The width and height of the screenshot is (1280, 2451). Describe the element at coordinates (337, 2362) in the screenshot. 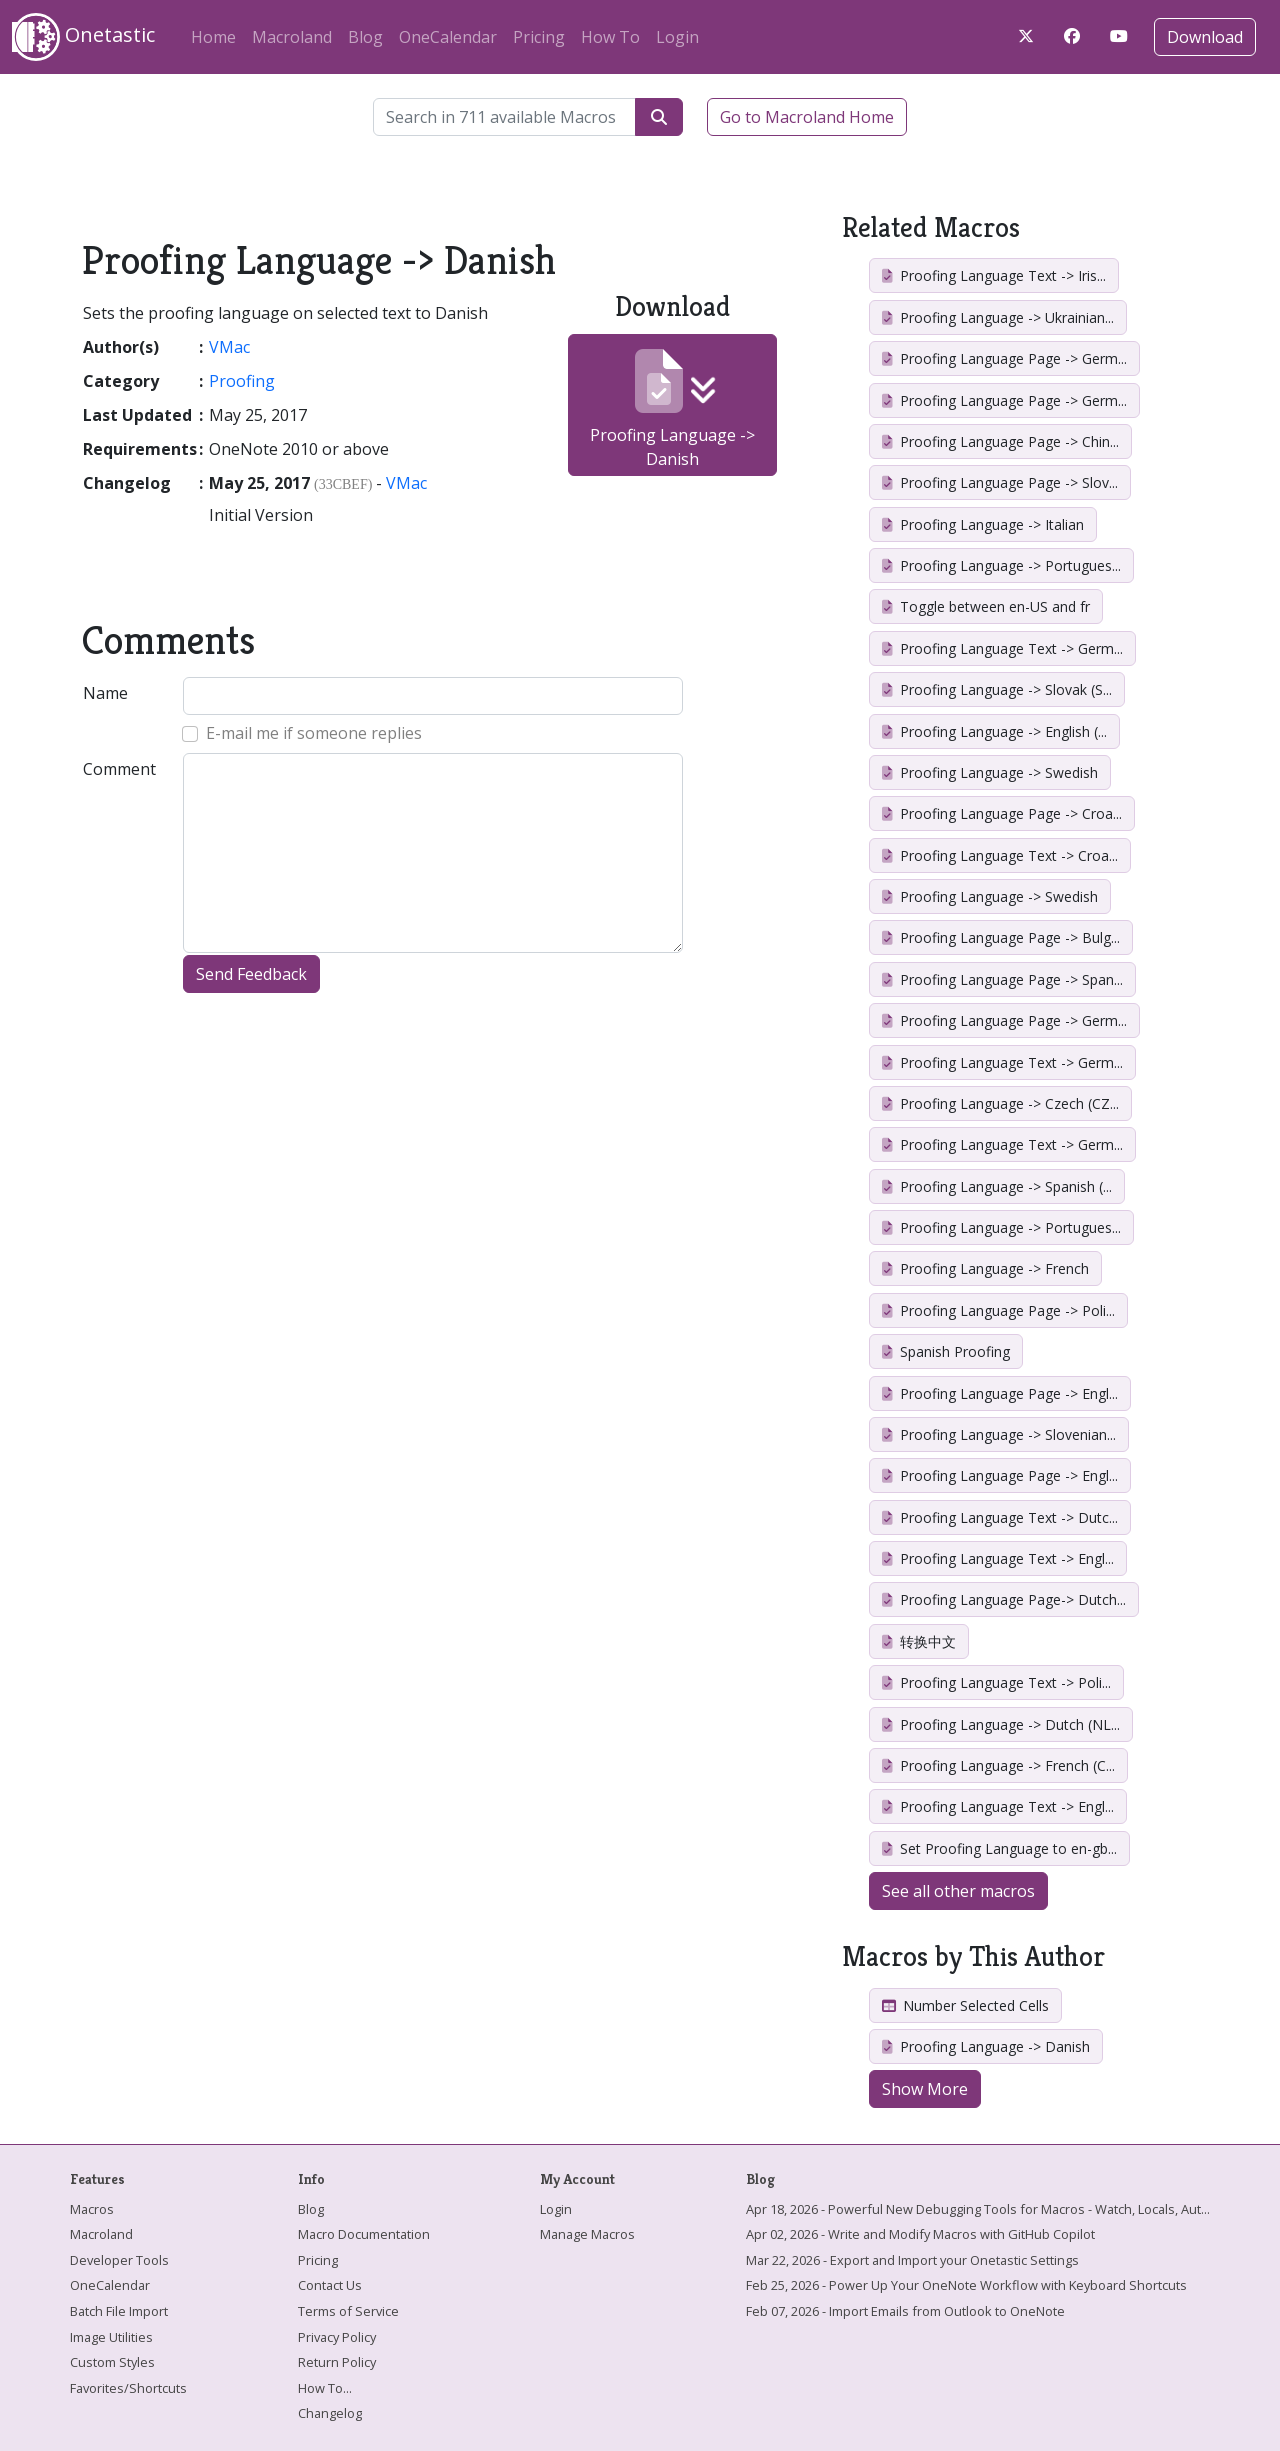

I see `Return Policy` at that location.